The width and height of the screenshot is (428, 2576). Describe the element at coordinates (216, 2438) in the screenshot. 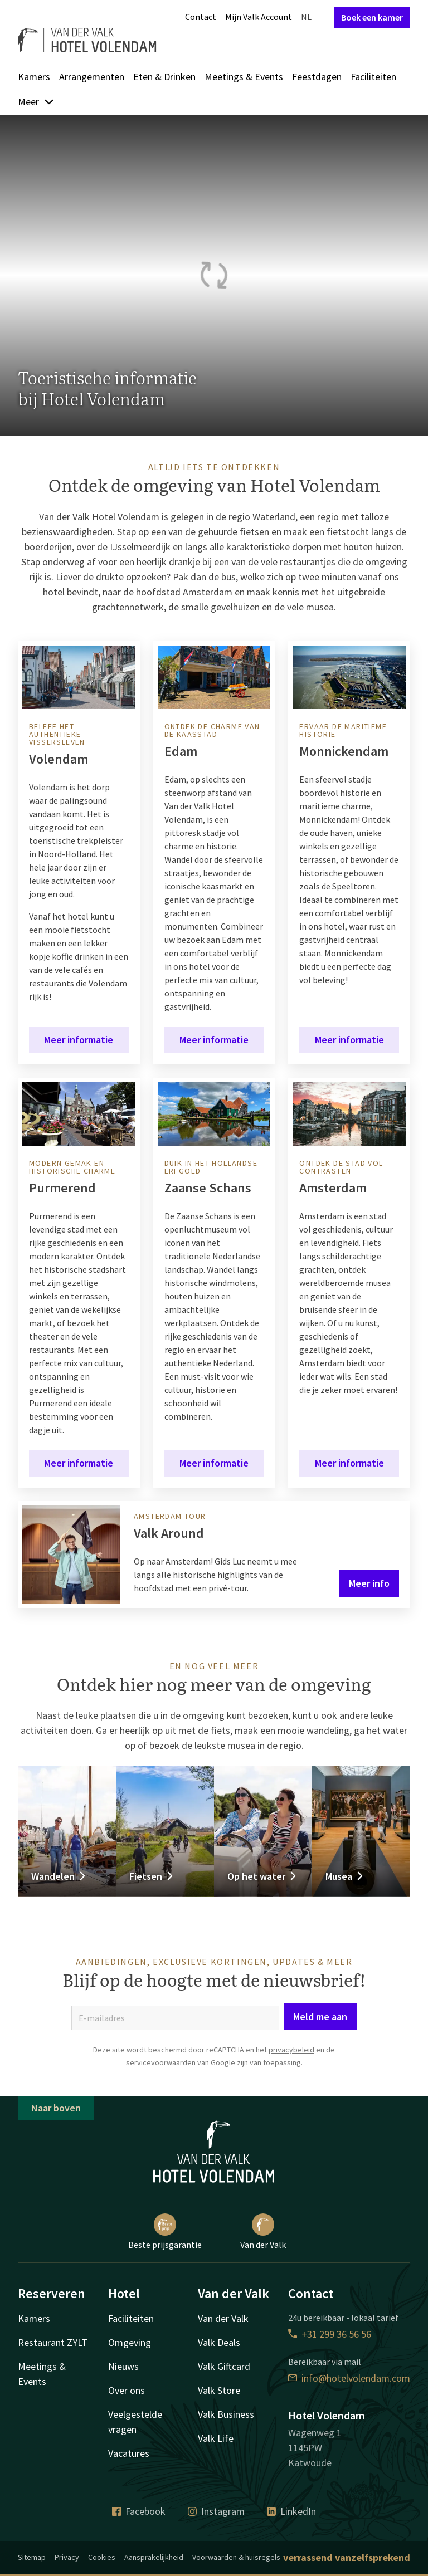

I see `Valk Life` at that location.